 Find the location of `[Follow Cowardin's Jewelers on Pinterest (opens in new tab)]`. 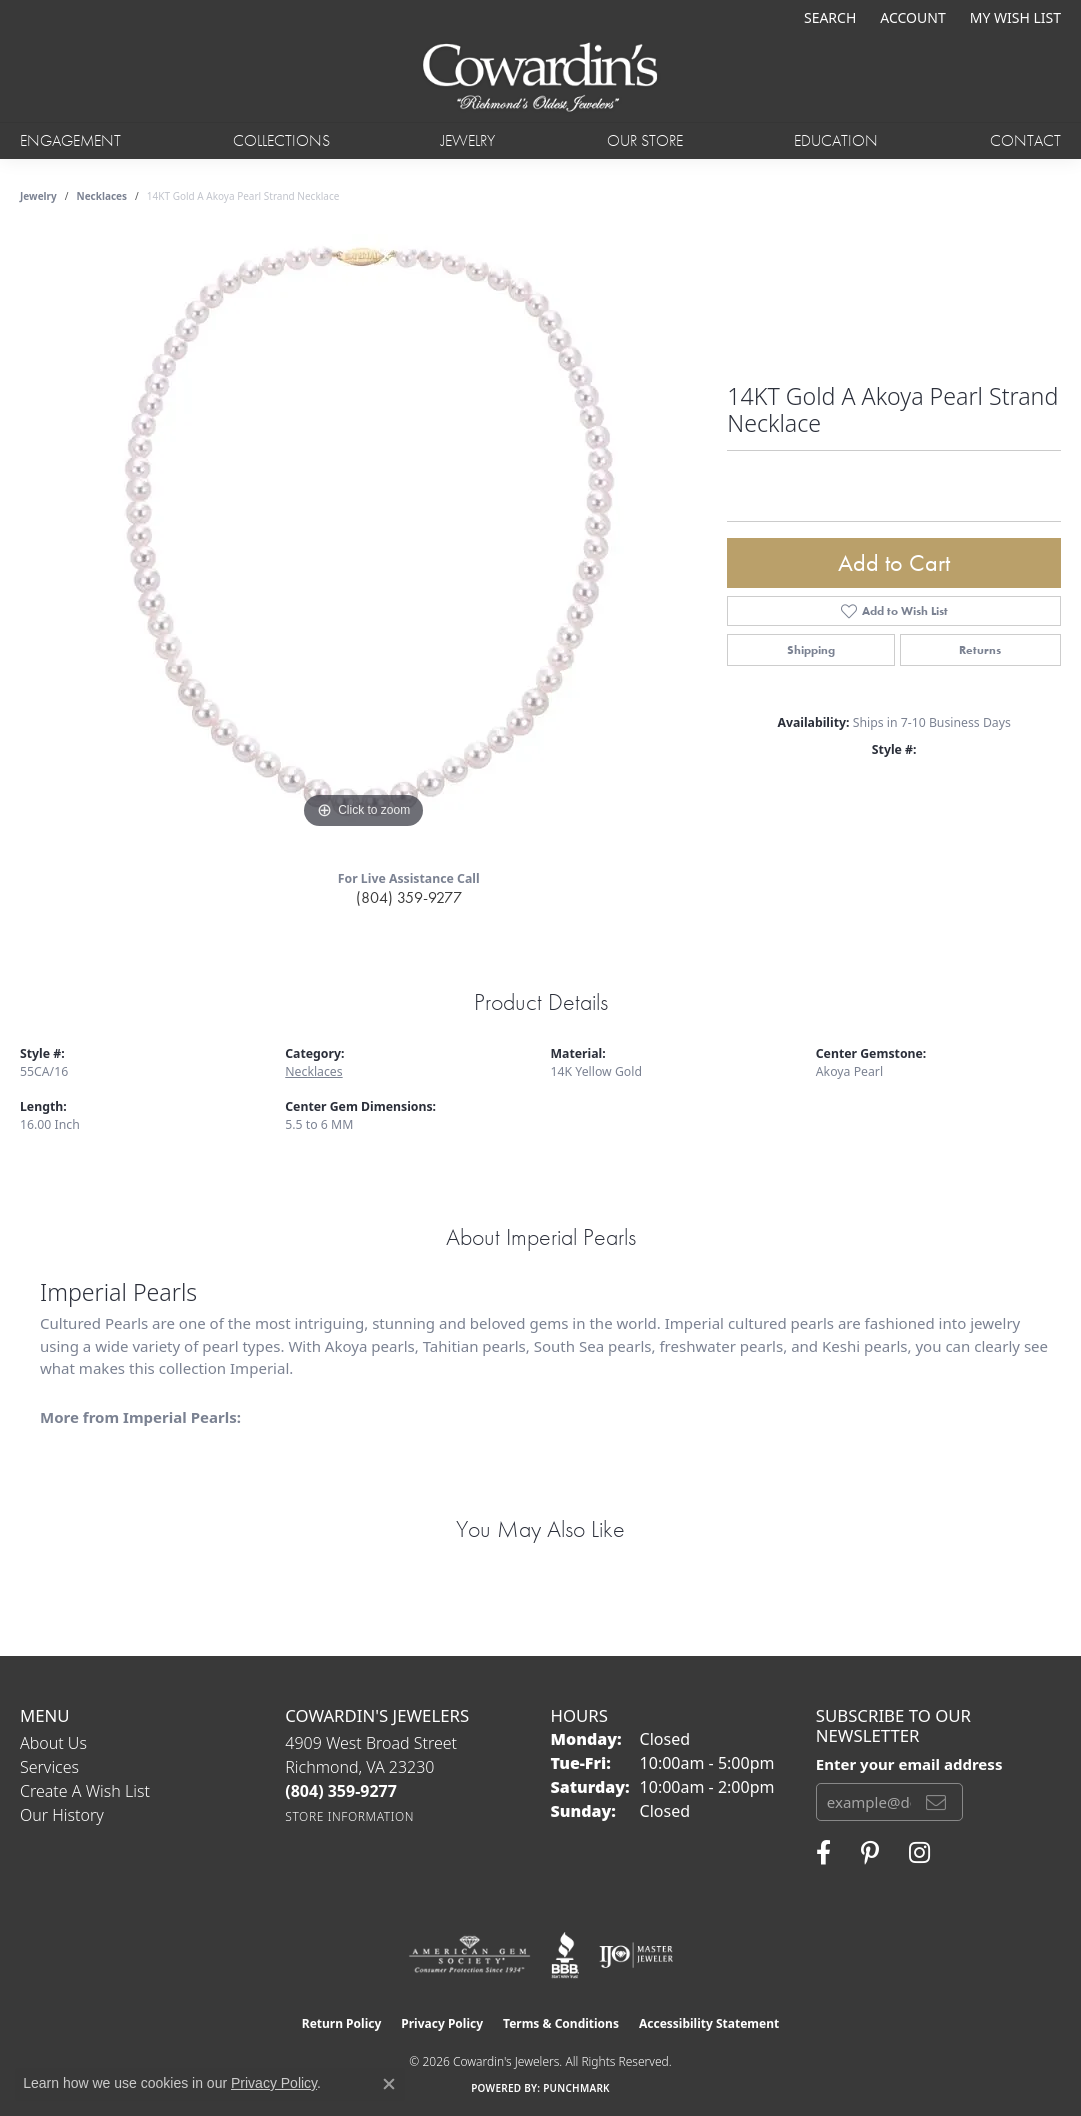

[Follow Cowardin's Jewelers on Pinterest (opens in new tab)] is located at coordinates (870, 1853).